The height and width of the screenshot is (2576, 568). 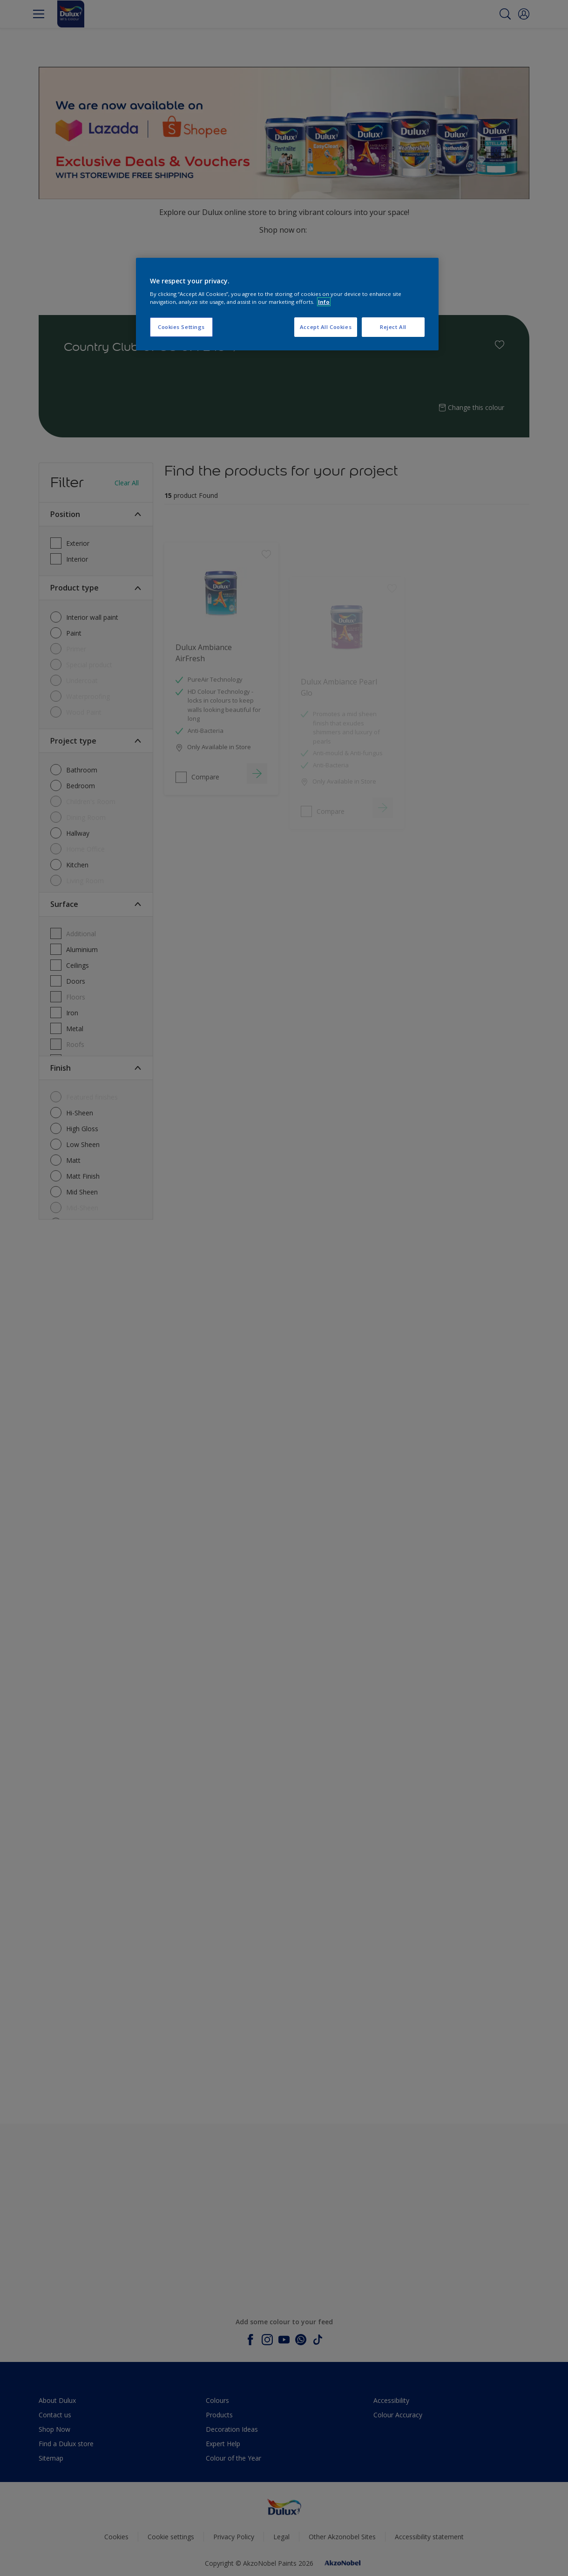 What do you see at coordinates (324, 301) in the screenshot?
I see `Info [More information about your privacy, opens in a new tab]` at bounding box center [324, 301].